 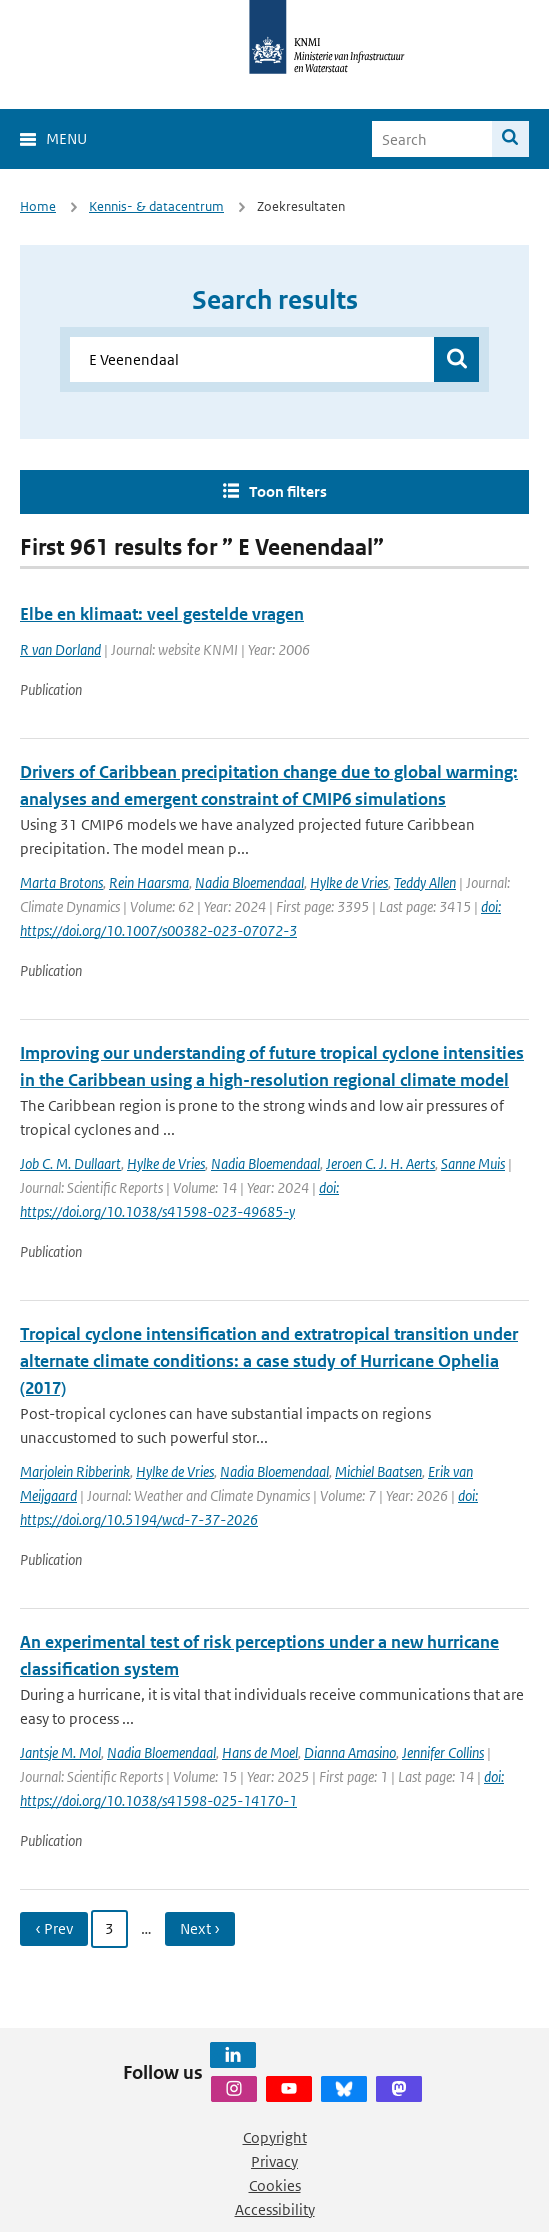 What do you see at coordinates (260, 1752) in the screenshot?
I see `Hans de Moel` at bounding box center [260, 1752].